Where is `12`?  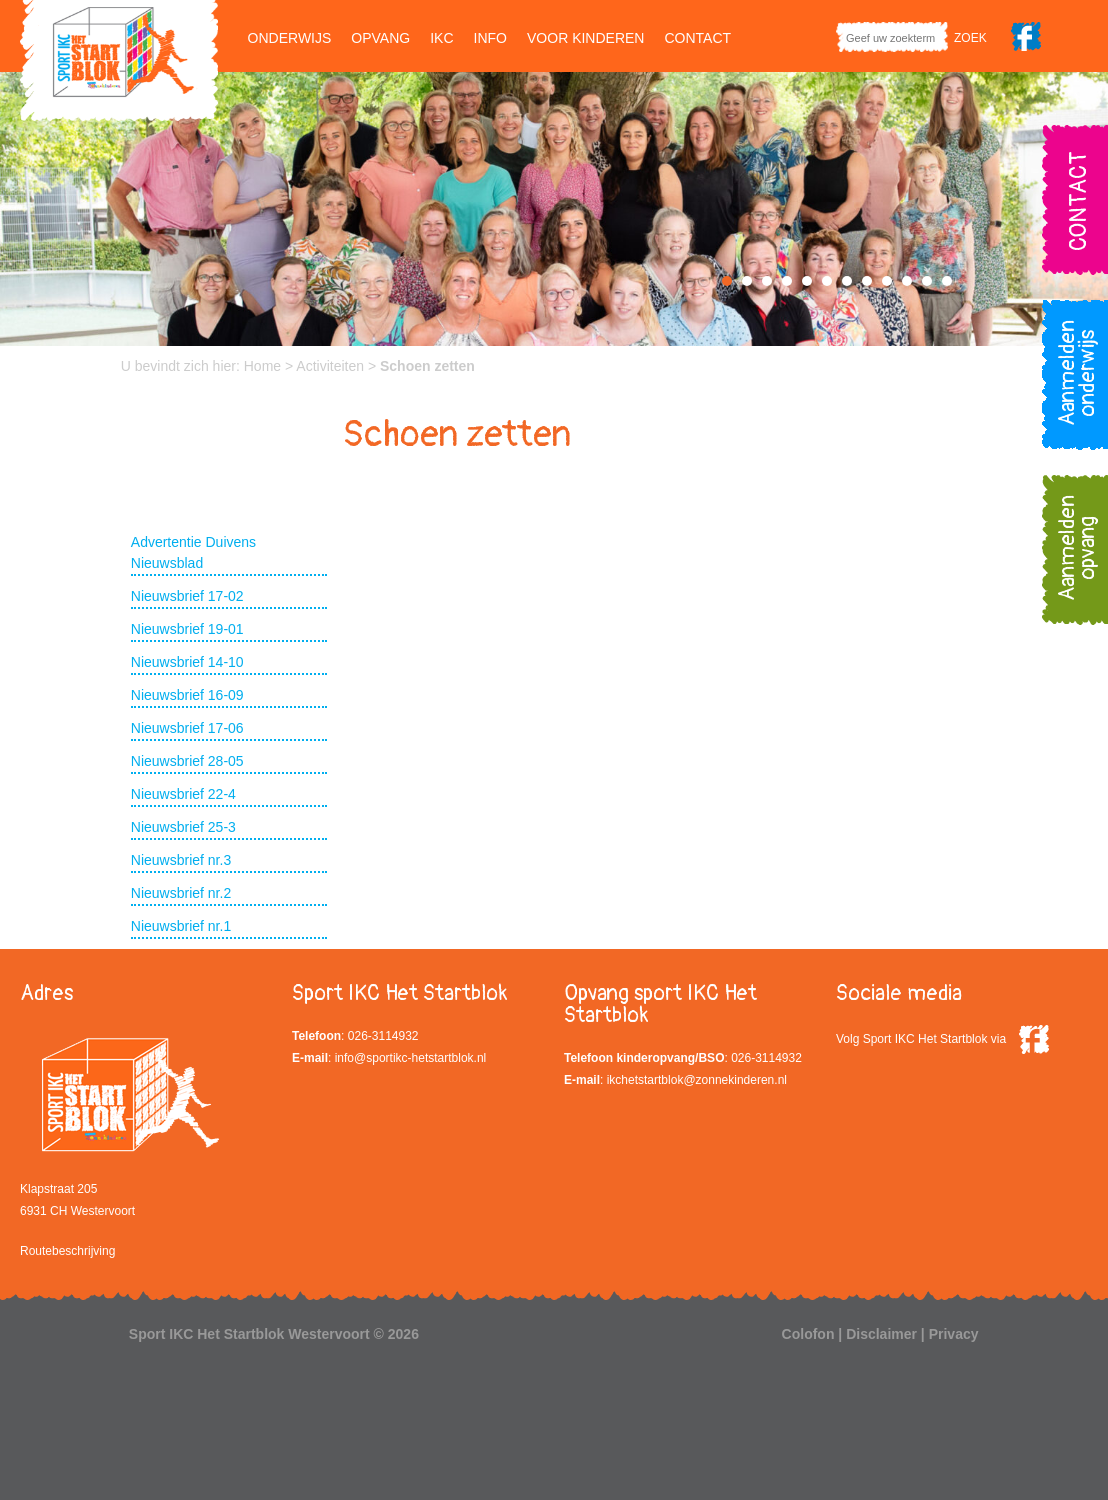
12 is located at coordinates (947, 281).